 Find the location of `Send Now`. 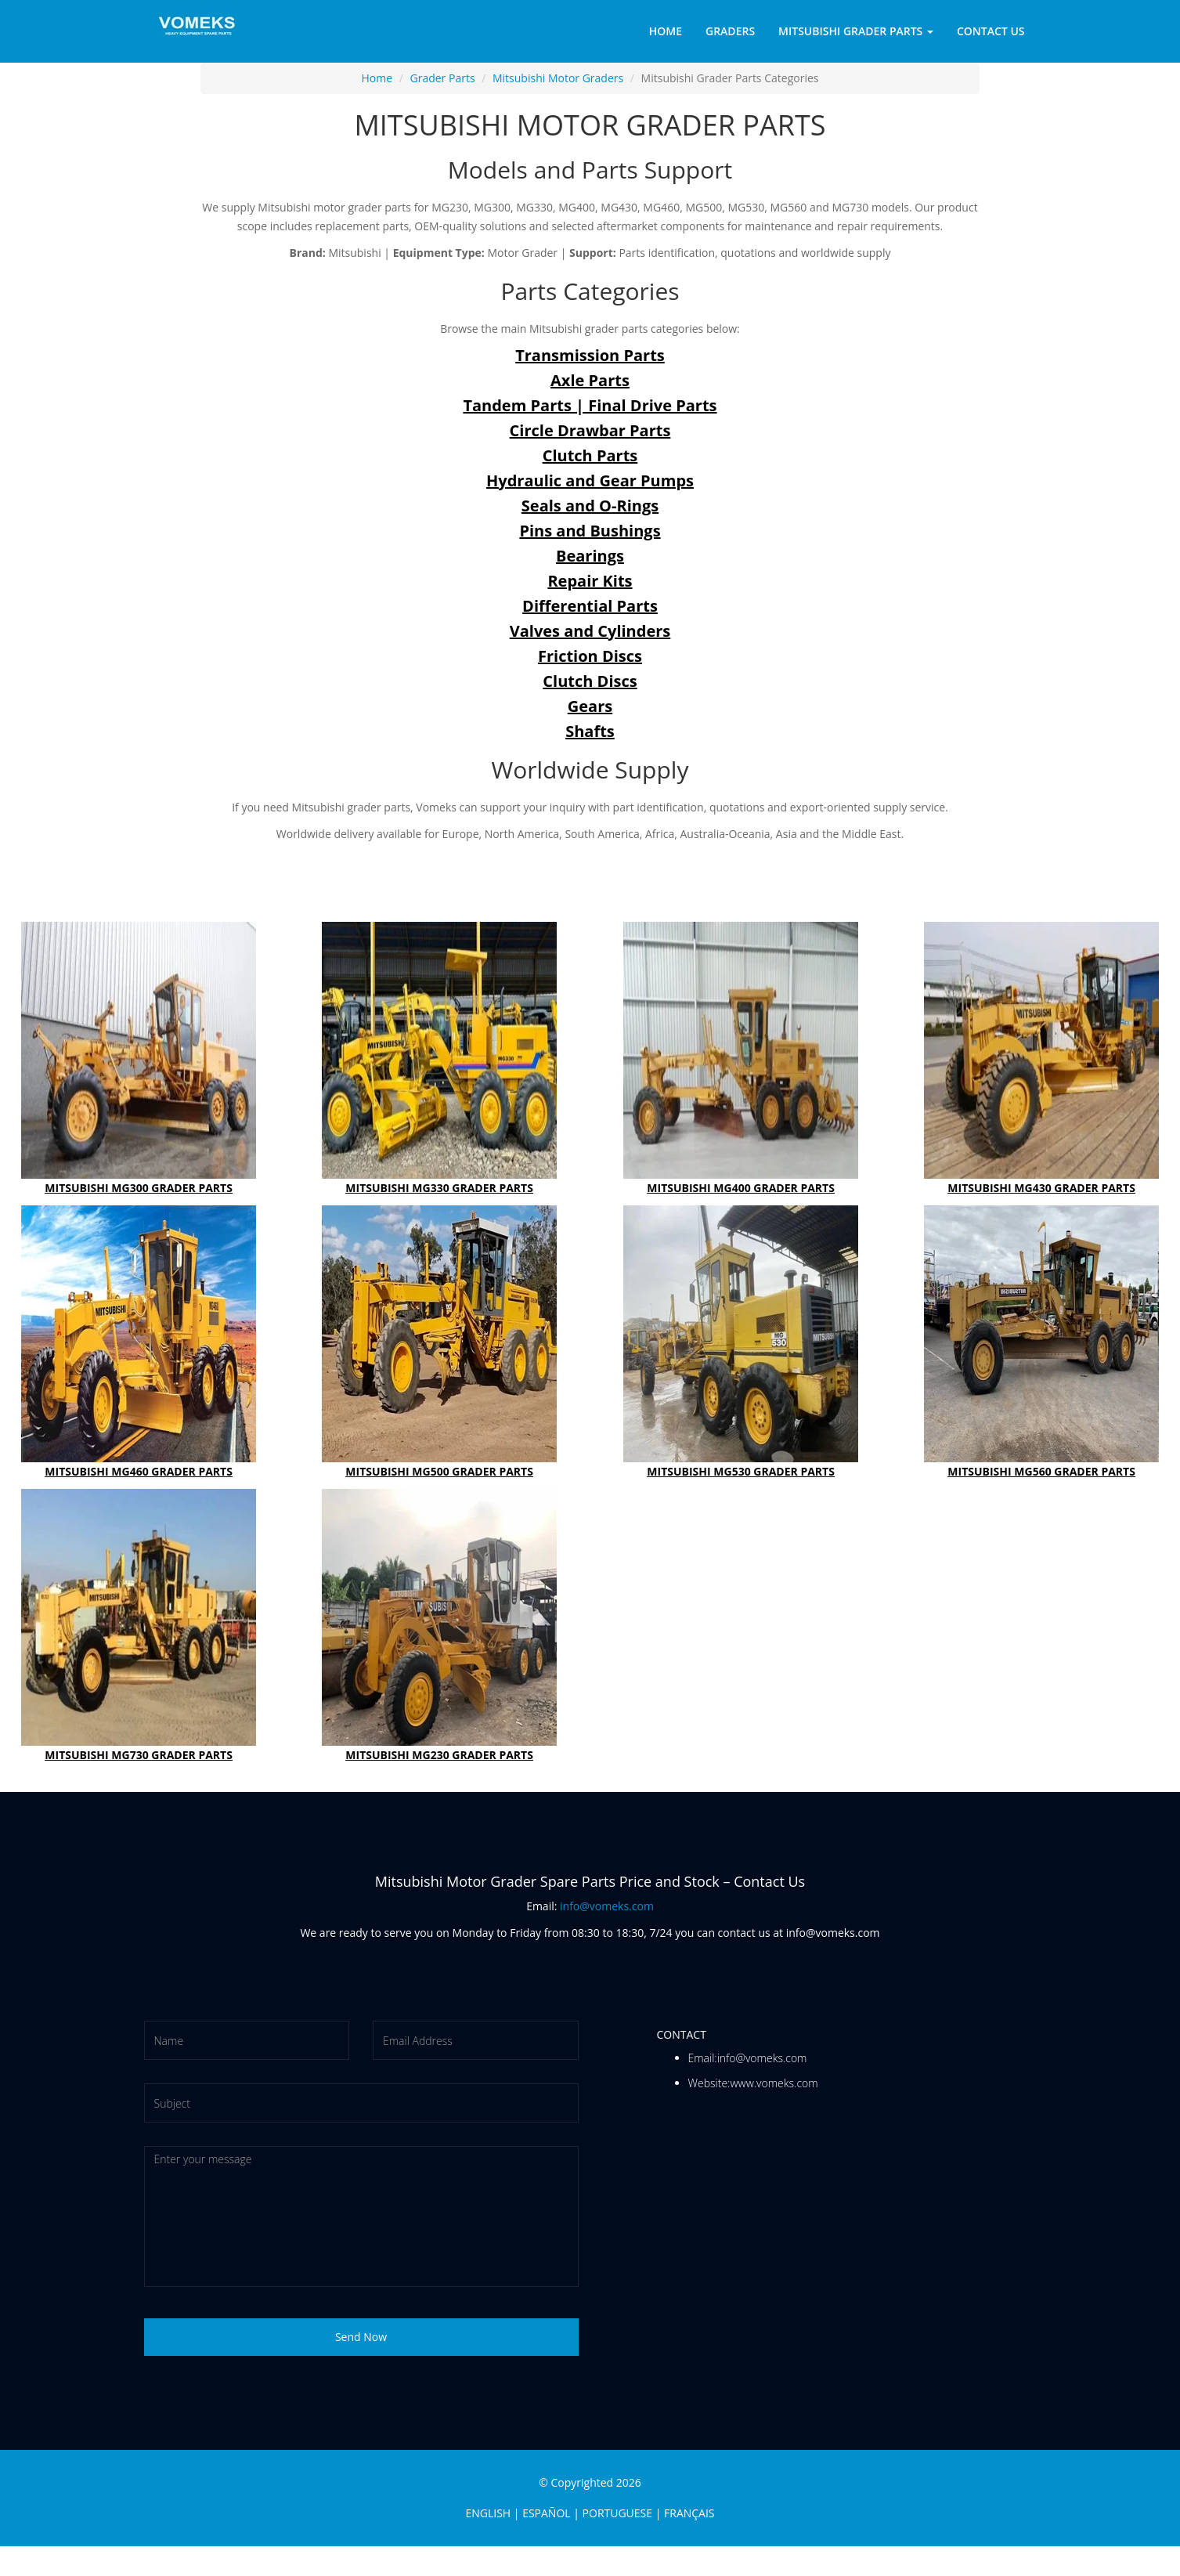

Send Now is located at coordinates (361, 2336).